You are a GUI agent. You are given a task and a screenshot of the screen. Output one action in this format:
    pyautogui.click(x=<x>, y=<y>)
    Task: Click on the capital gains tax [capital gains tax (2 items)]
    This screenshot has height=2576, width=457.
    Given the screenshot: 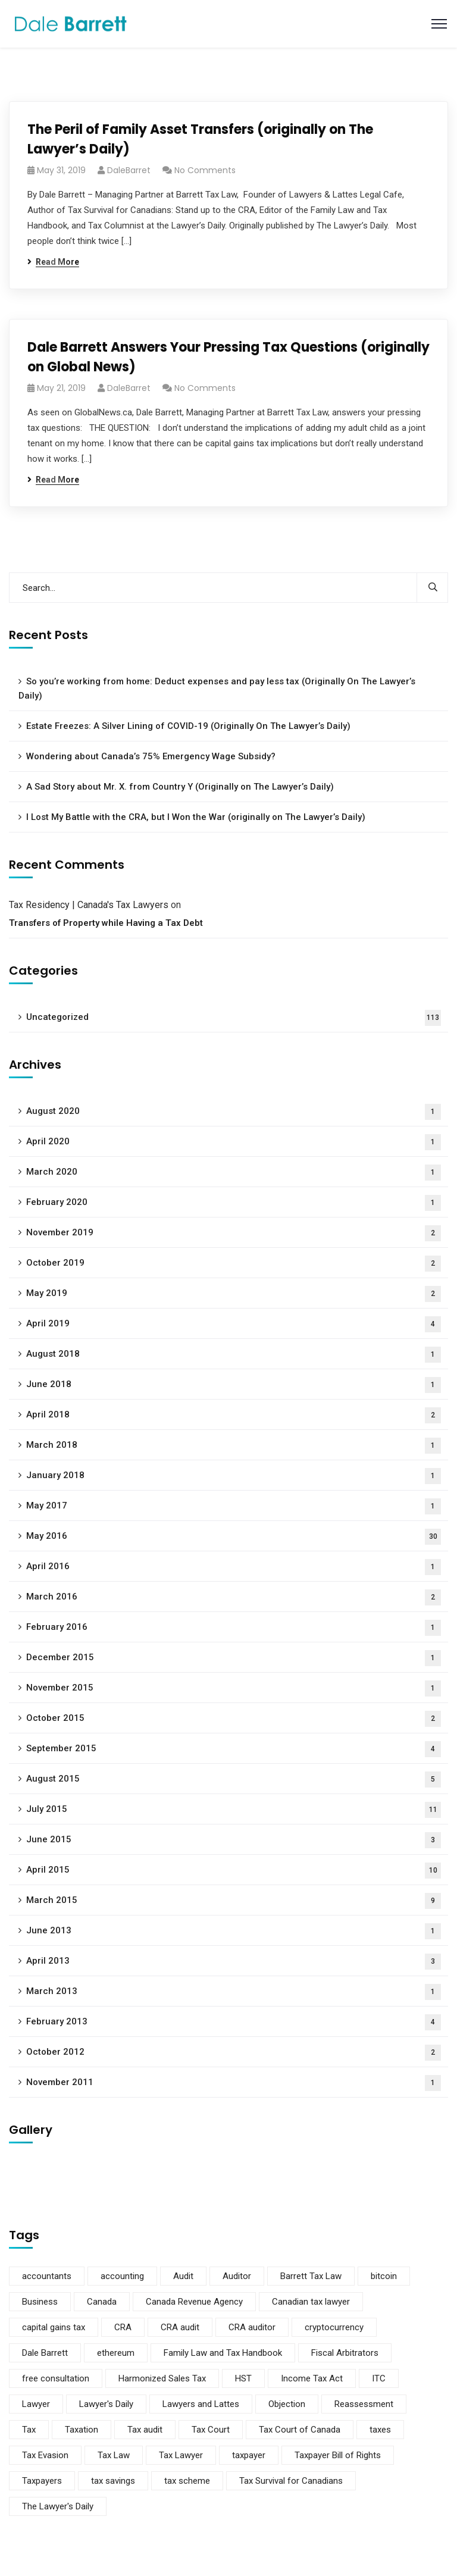 What is the action you would take?
    pyautogui.click(x=53, y=2327)
    